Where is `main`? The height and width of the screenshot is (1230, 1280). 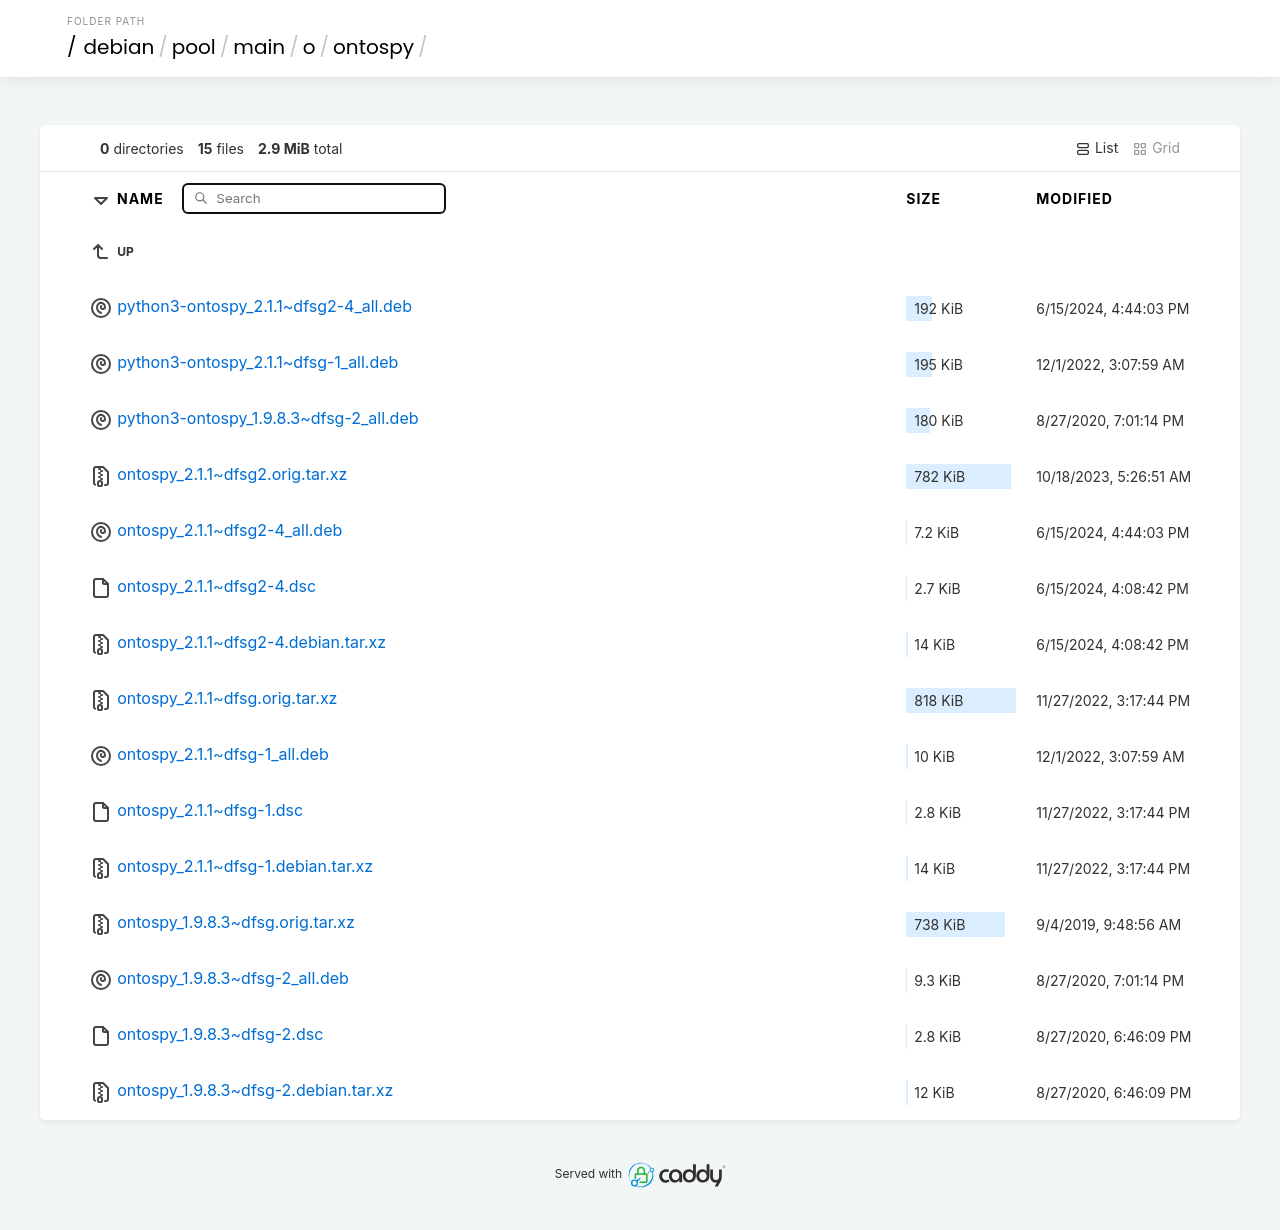 main is located at coordinates (259, 47).